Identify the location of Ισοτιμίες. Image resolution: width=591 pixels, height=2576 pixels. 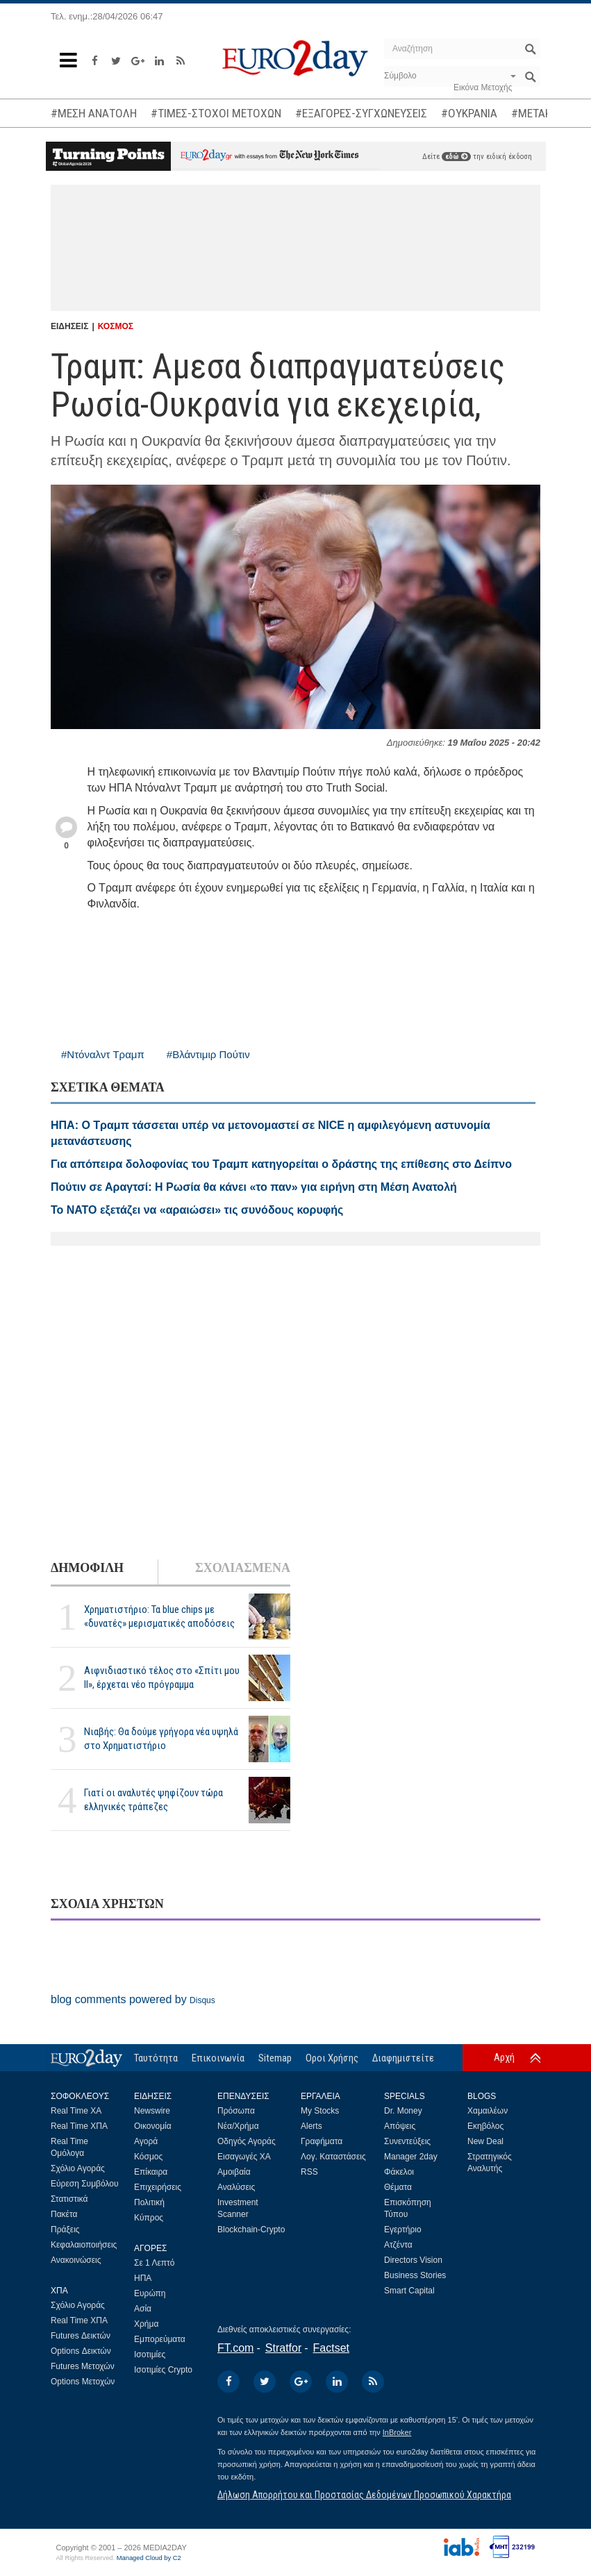
(149, 2354).